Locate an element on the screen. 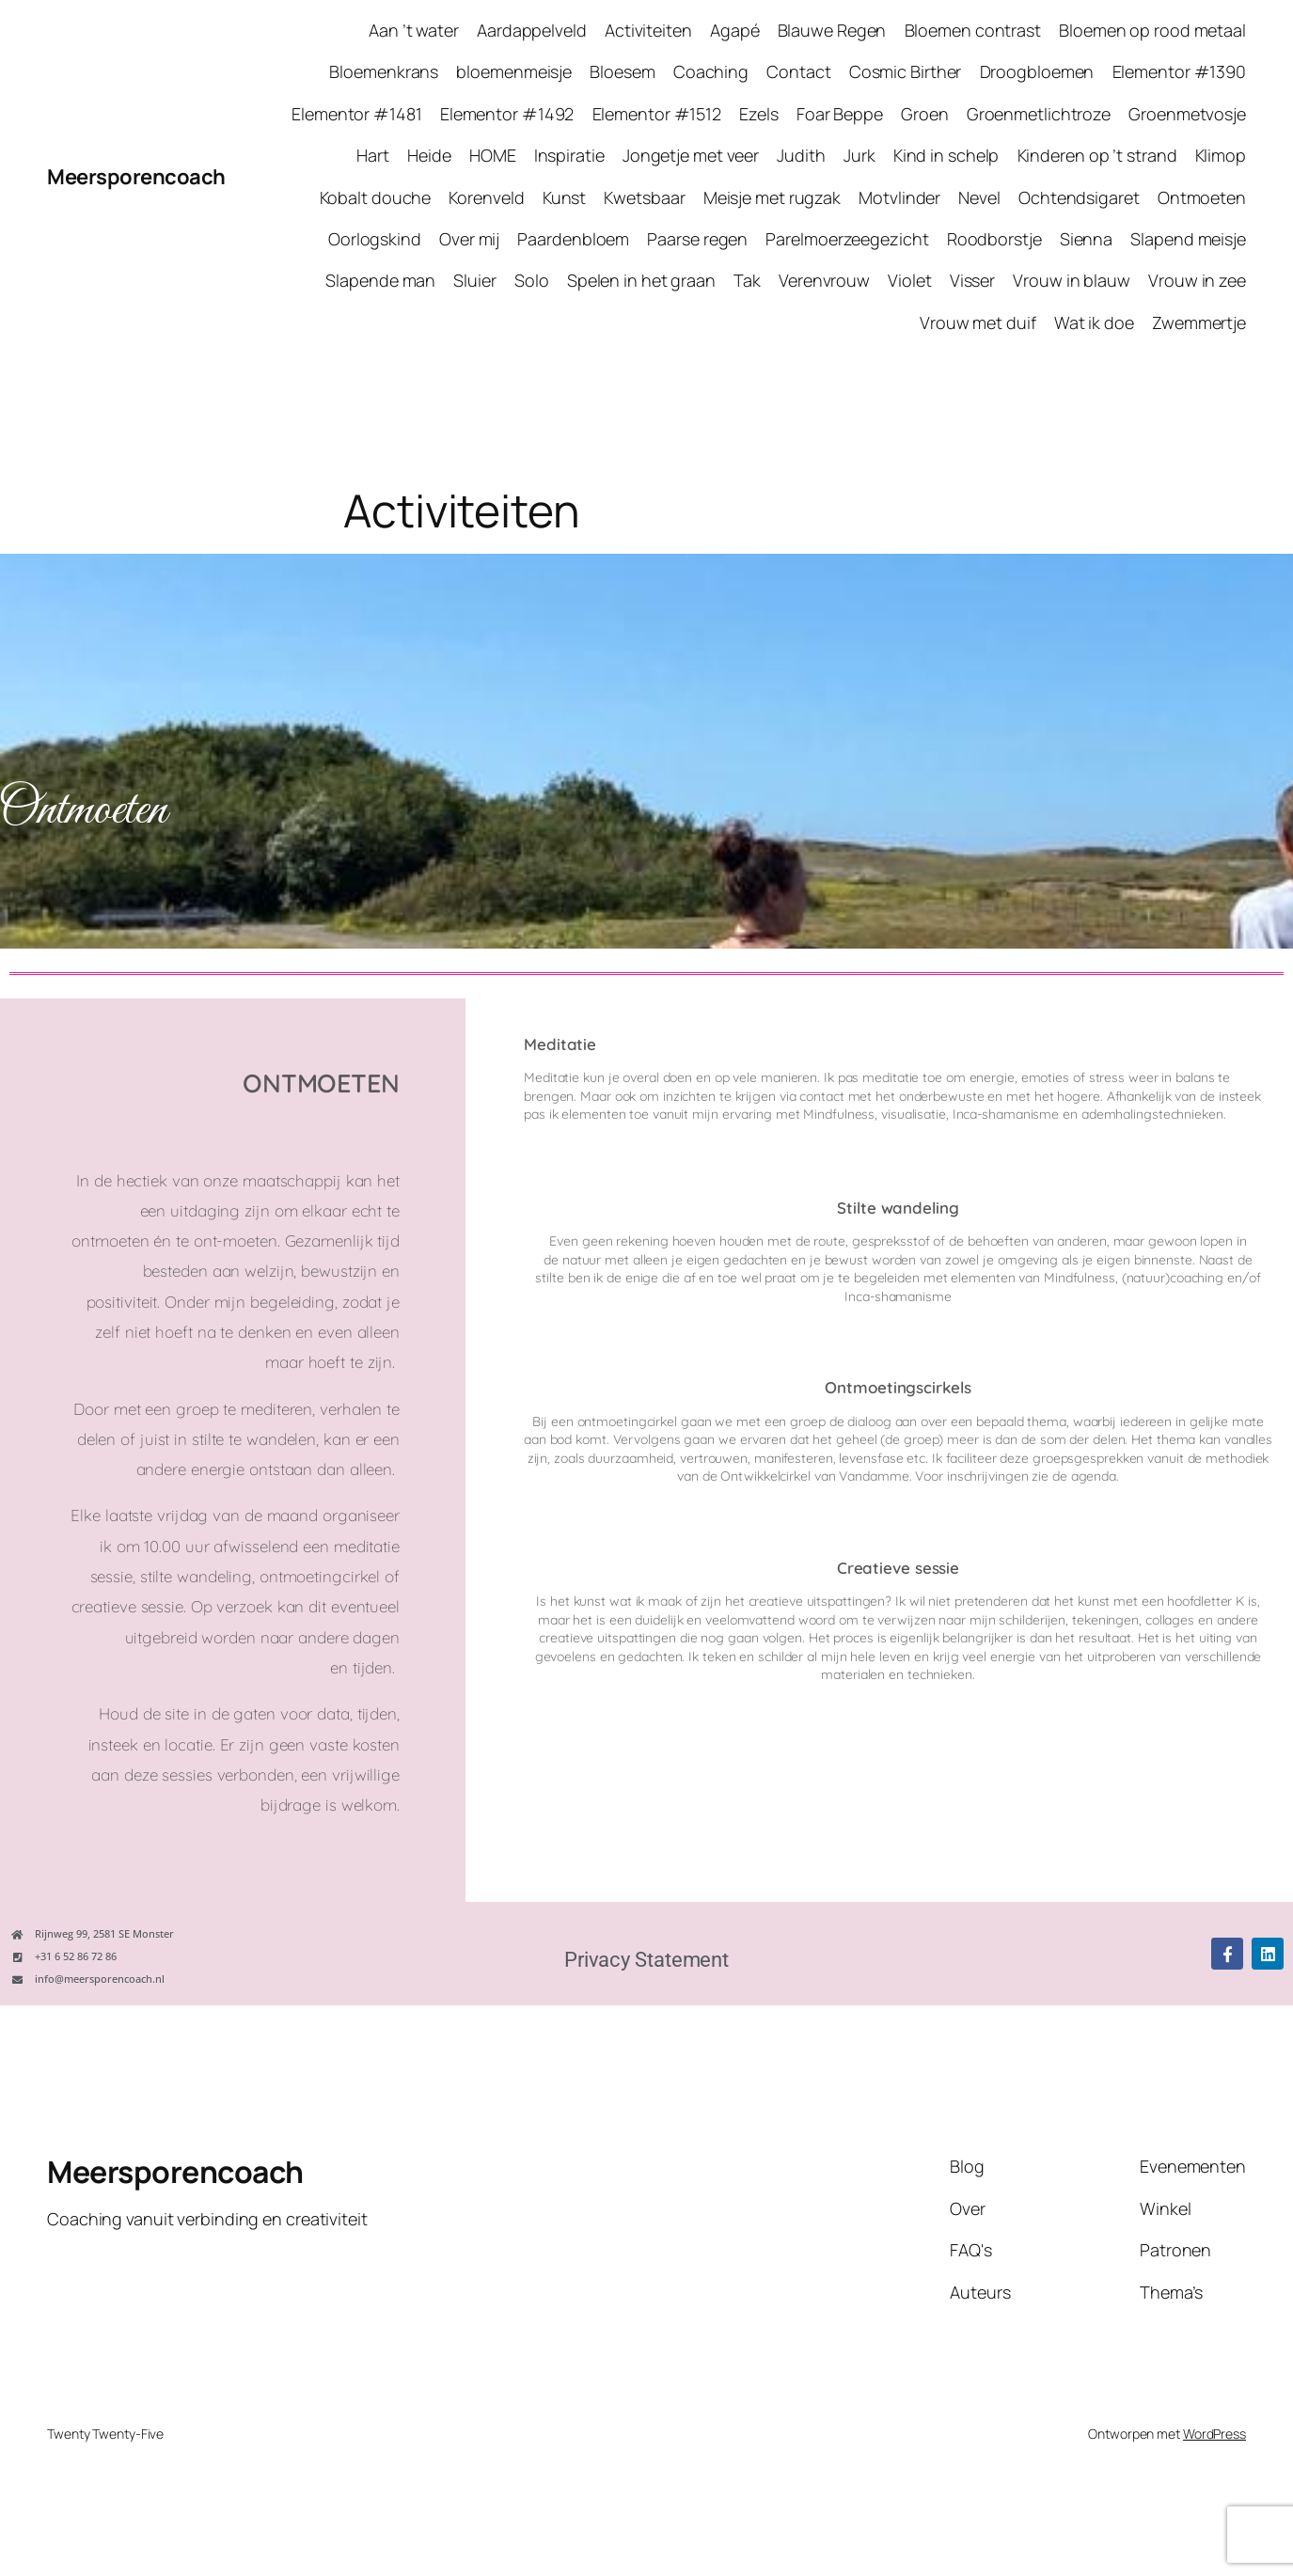 The height and width of the screenshot is (2576, 1293). Ochtendsigaret is located at coordinates (1079, 197).